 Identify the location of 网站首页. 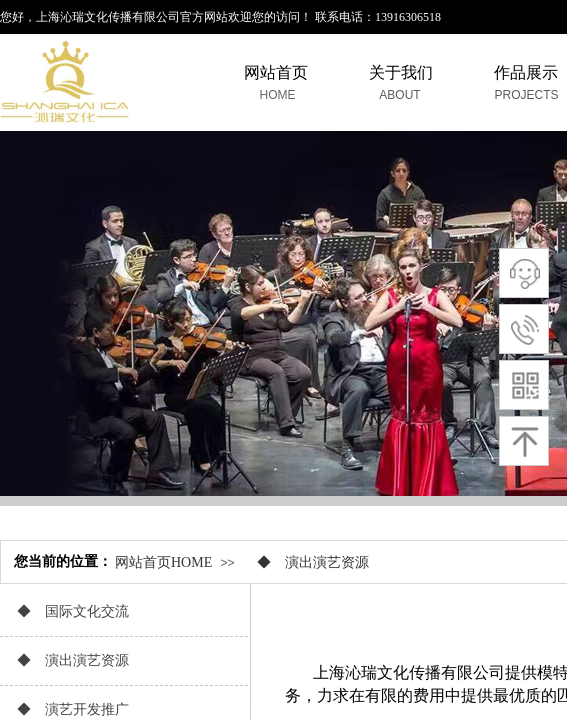
(276, 72).